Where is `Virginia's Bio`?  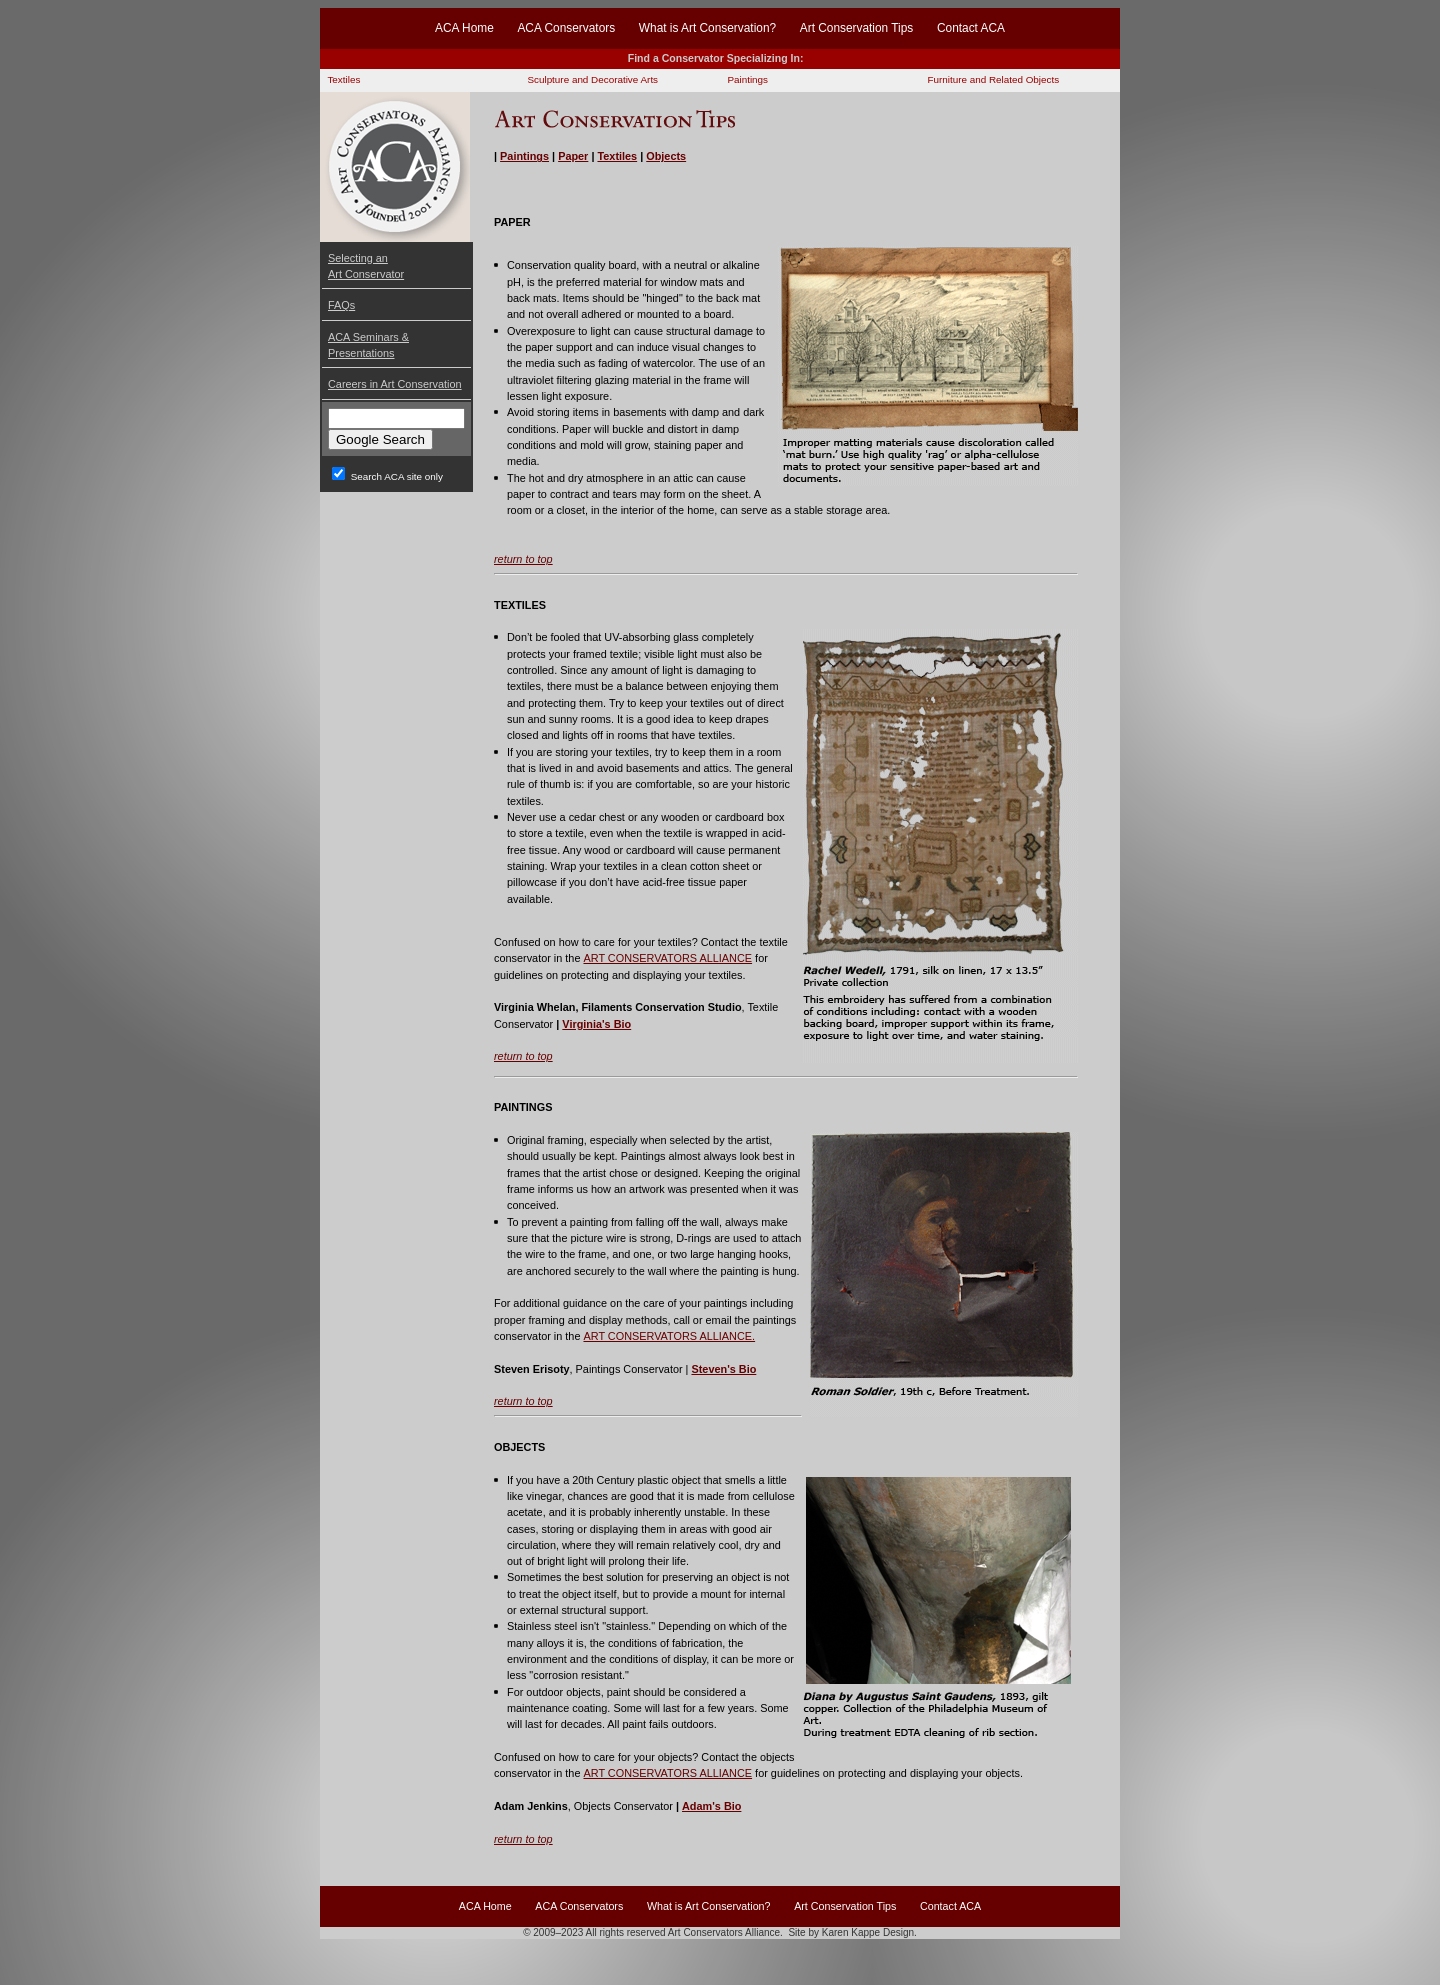 Virginia's Bio is located at coordinates (596, 1024).